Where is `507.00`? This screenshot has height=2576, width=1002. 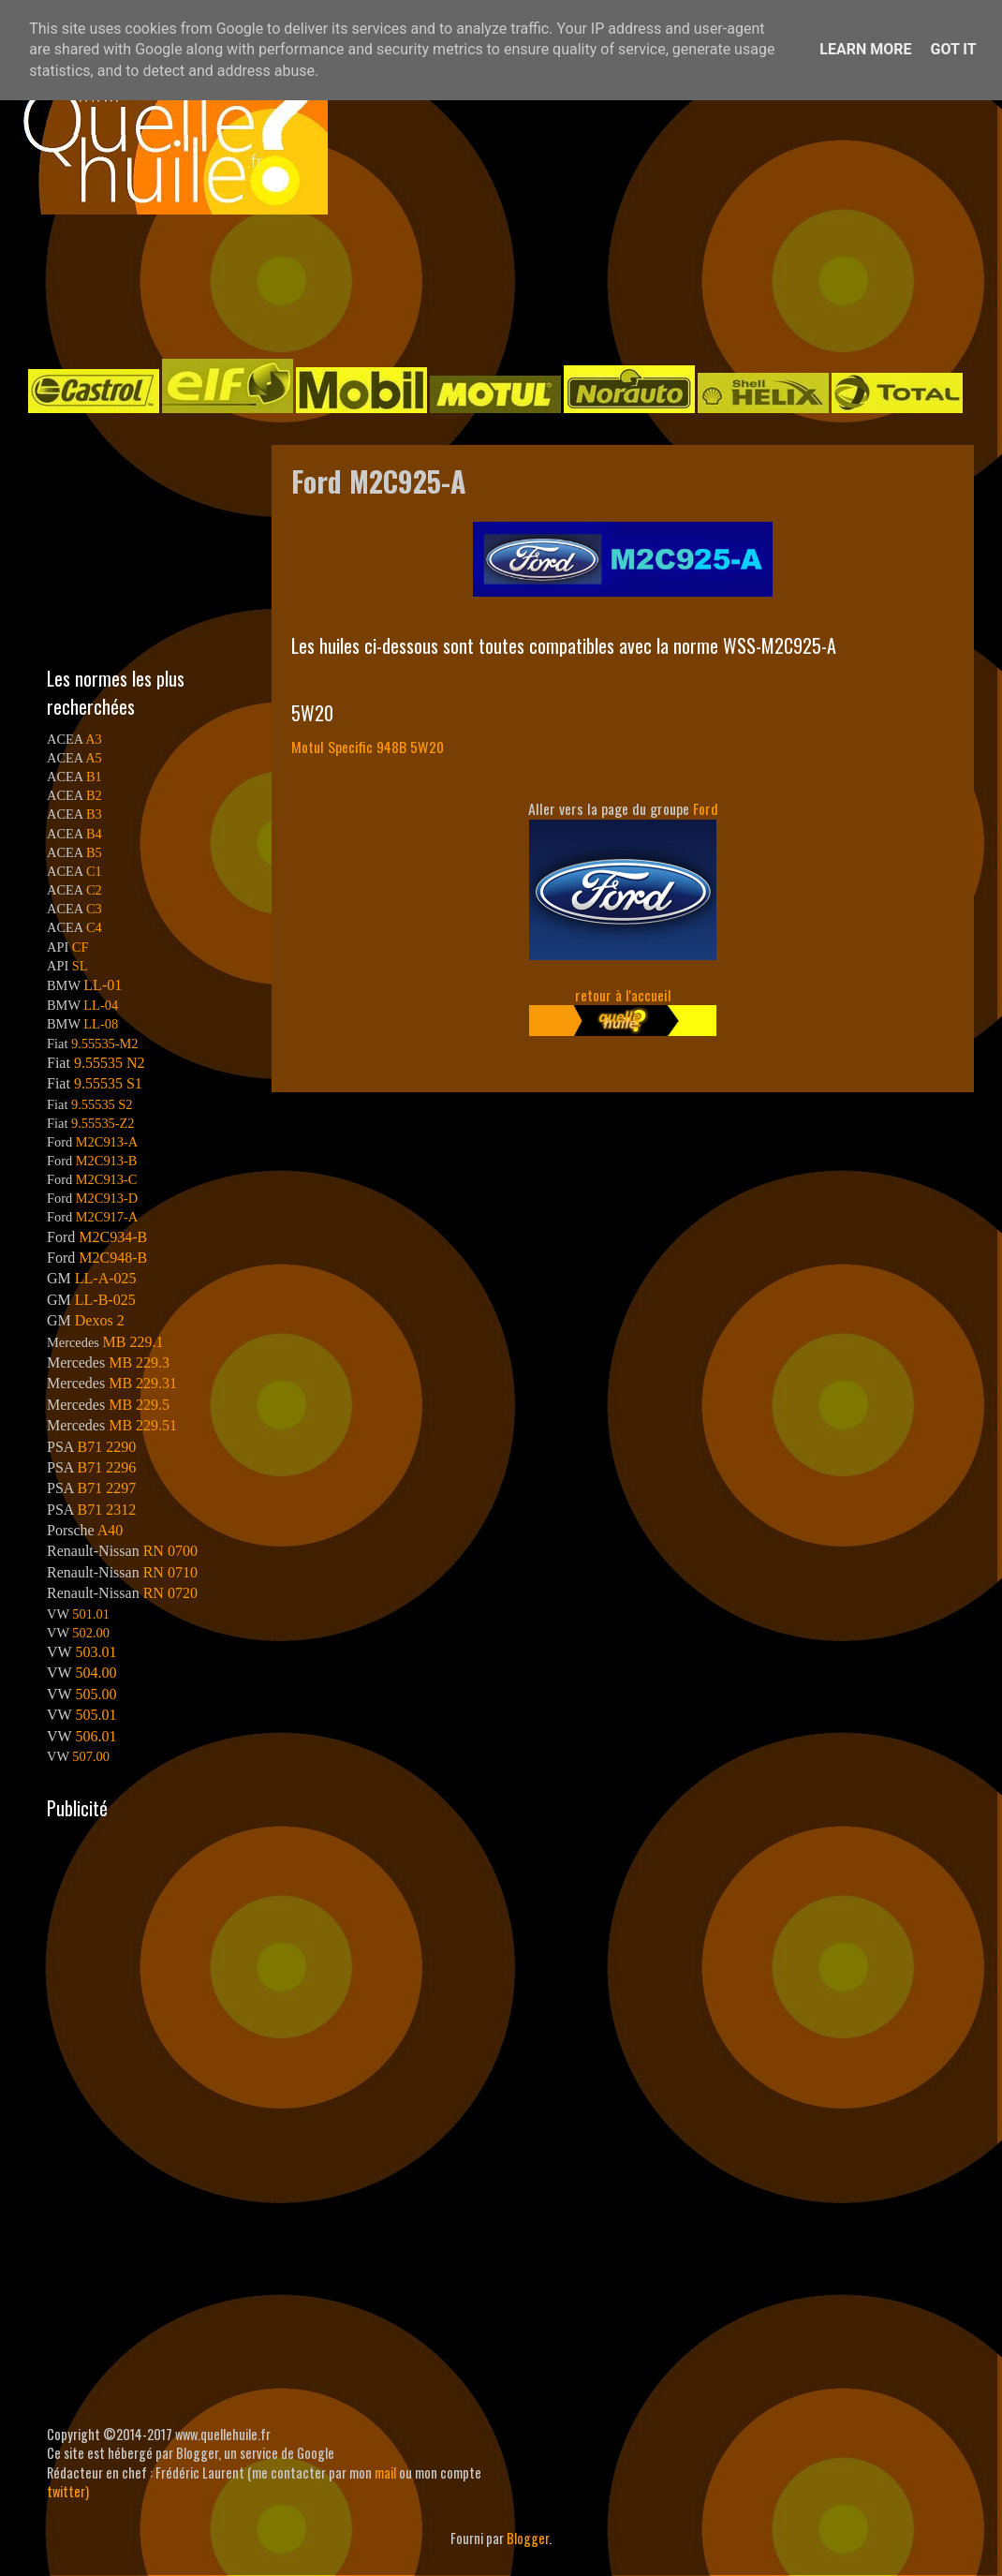
507.00 is located at coordinates (91, 1756).